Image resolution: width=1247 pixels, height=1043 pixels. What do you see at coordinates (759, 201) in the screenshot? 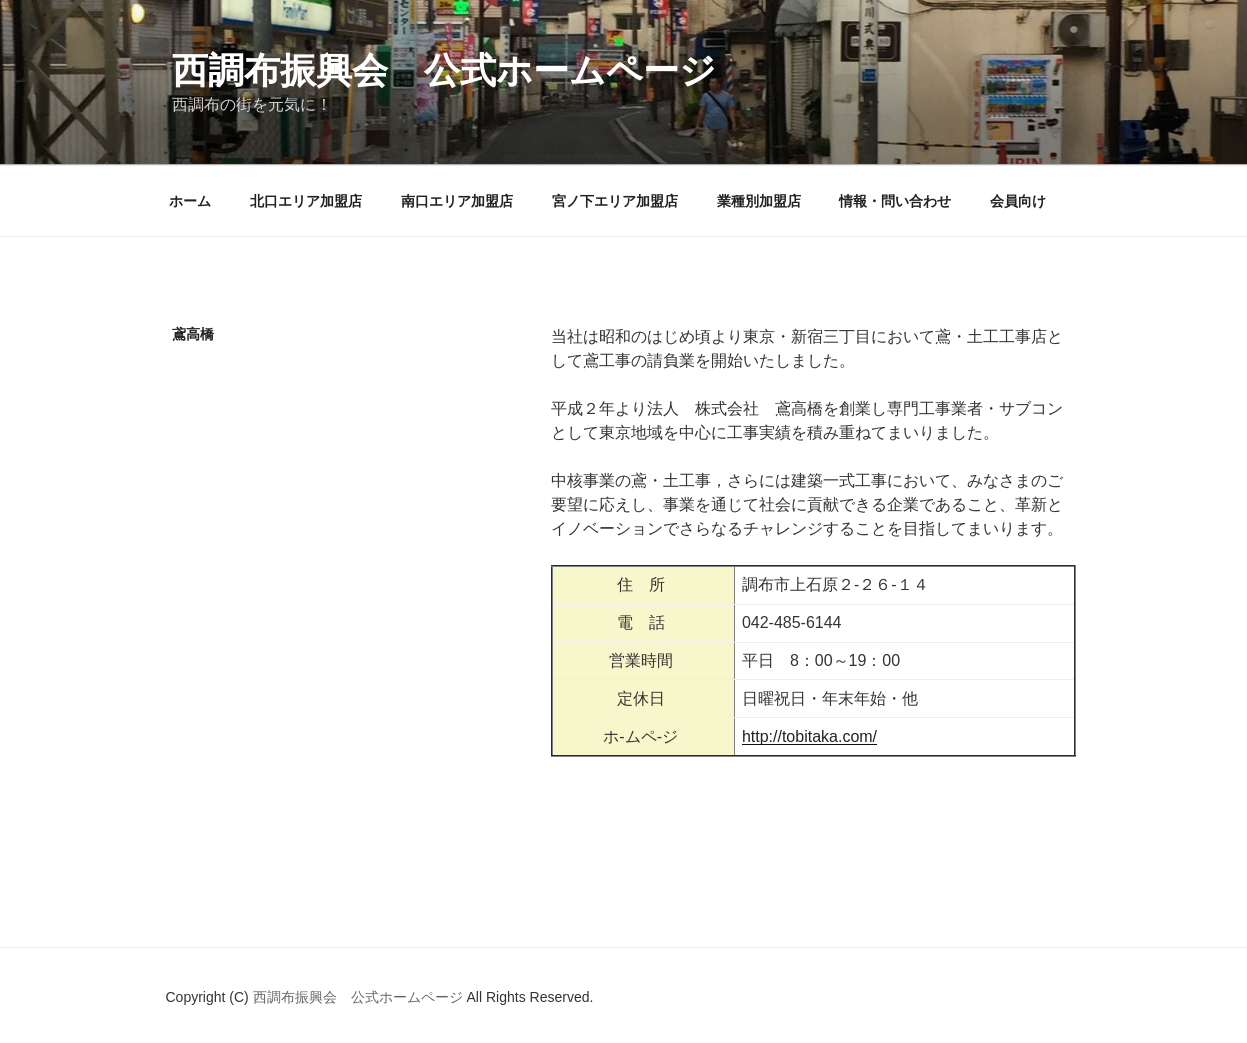
I see `業種別加盟店` at bounding box center [759, 201].